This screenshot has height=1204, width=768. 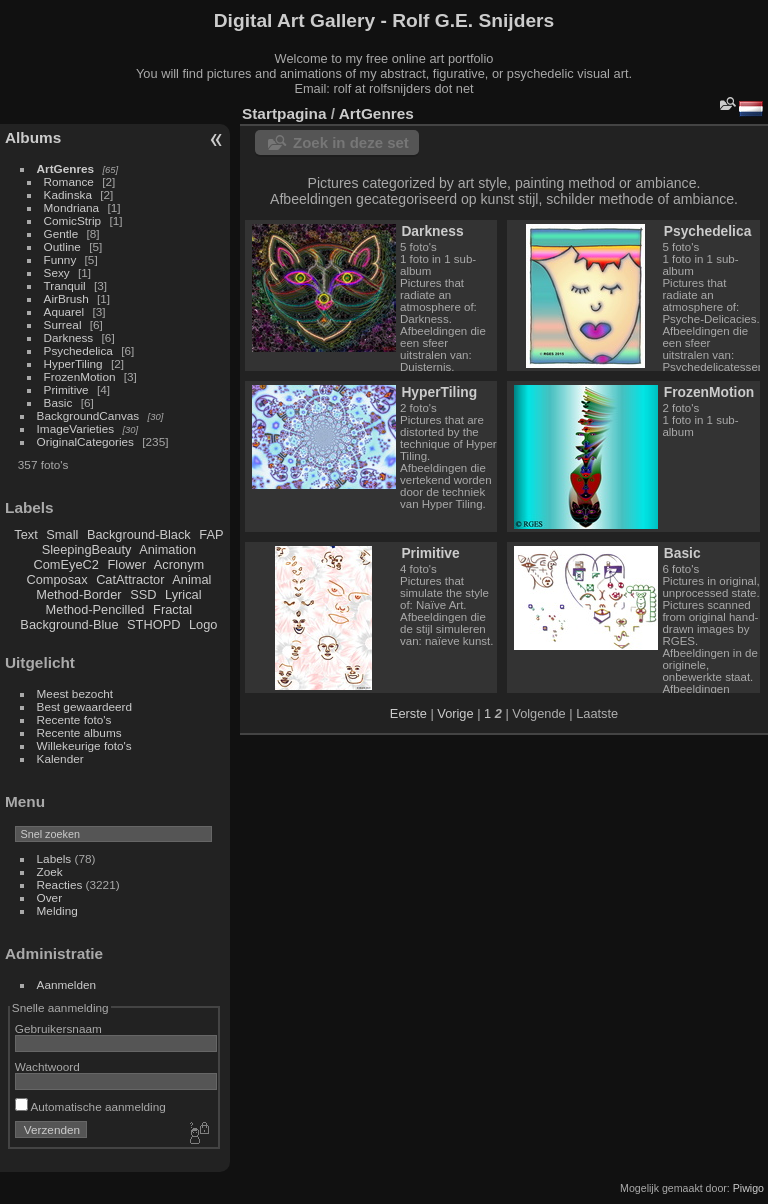 What do you see at coordinates (153, 624) in the screenshot?
I see `STHOPD` at bounding box center [153, 624].